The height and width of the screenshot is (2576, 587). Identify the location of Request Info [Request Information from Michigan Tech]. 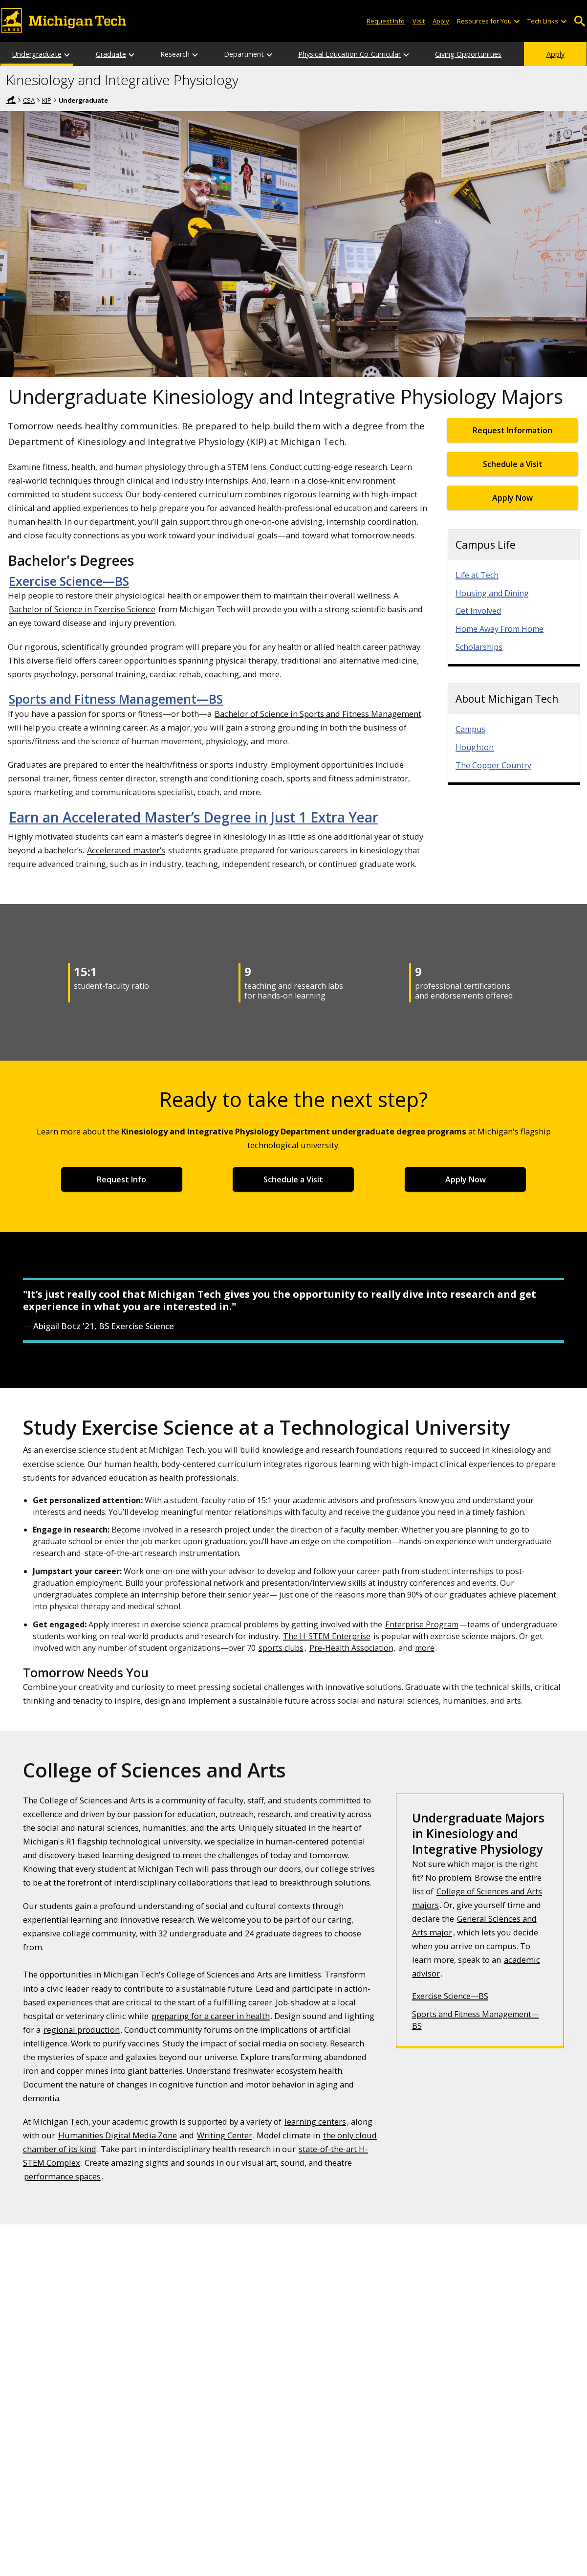
(386, 21).